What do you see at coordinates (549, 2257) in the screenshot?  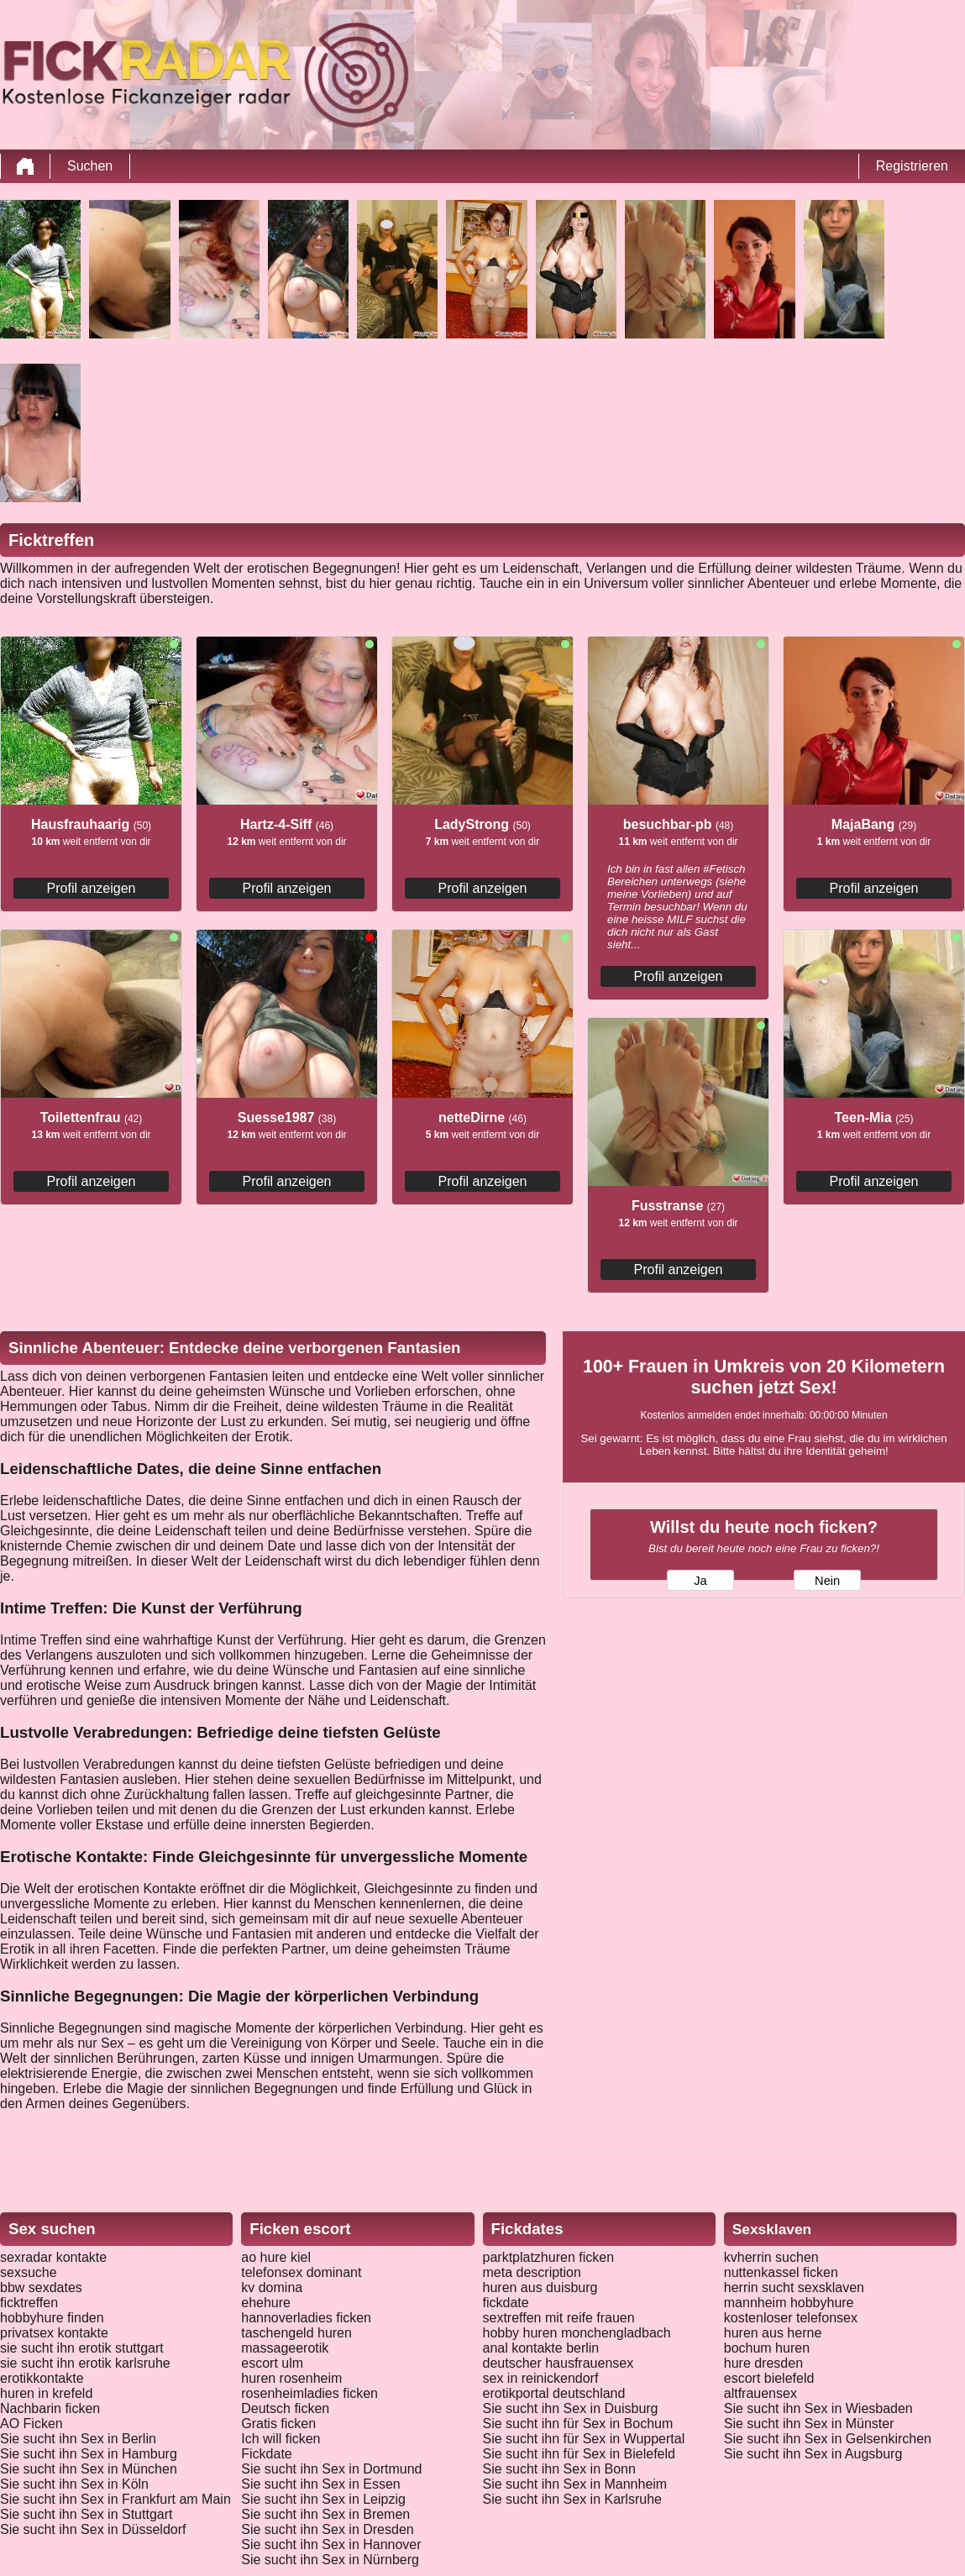 I see `parktplatzhuren ficken` at bounding box center [549, 2257].